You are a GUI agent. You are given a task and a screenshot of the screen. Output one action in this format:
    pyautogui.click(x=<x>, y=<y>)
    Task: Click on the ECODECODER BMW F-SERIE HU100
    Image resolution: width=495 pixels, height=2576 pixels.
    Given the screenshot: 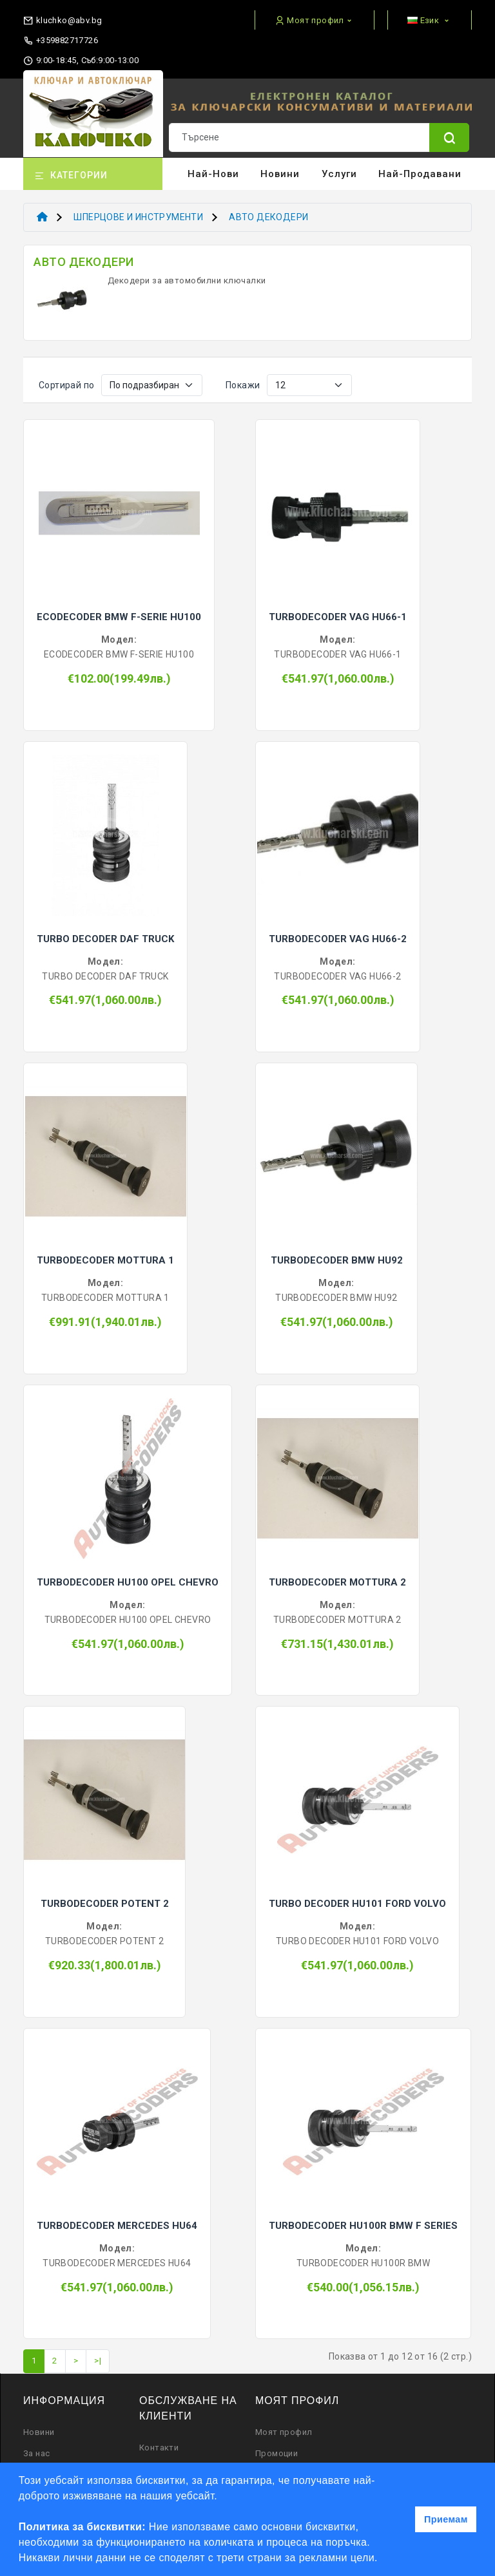 What is the action you would take?
    pyautogui.click(x=119, y=617)
    